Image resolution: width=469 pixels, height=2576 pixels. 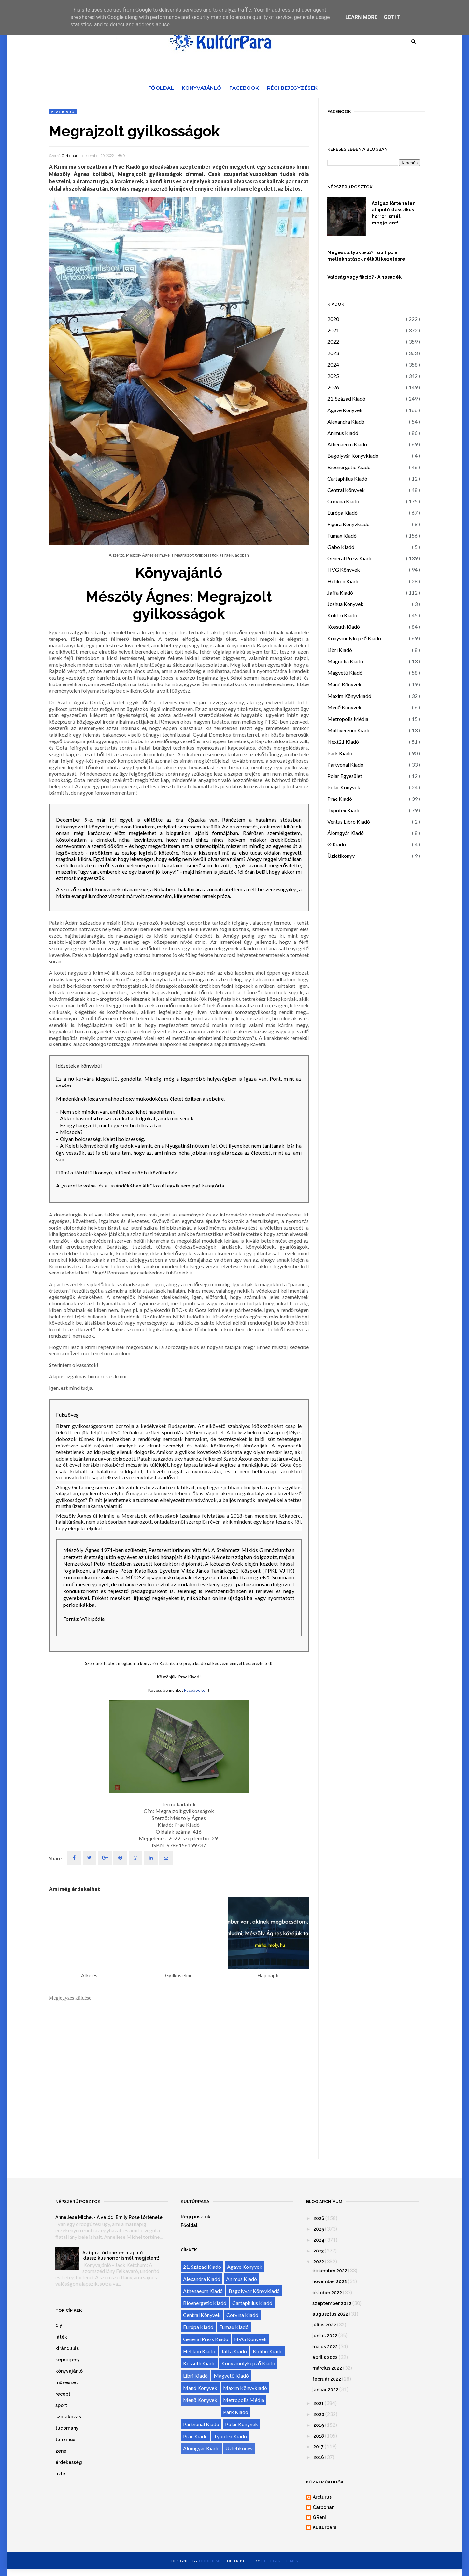 I want to click on Maxim Könyvkiadó, so click(x=349, y=696).